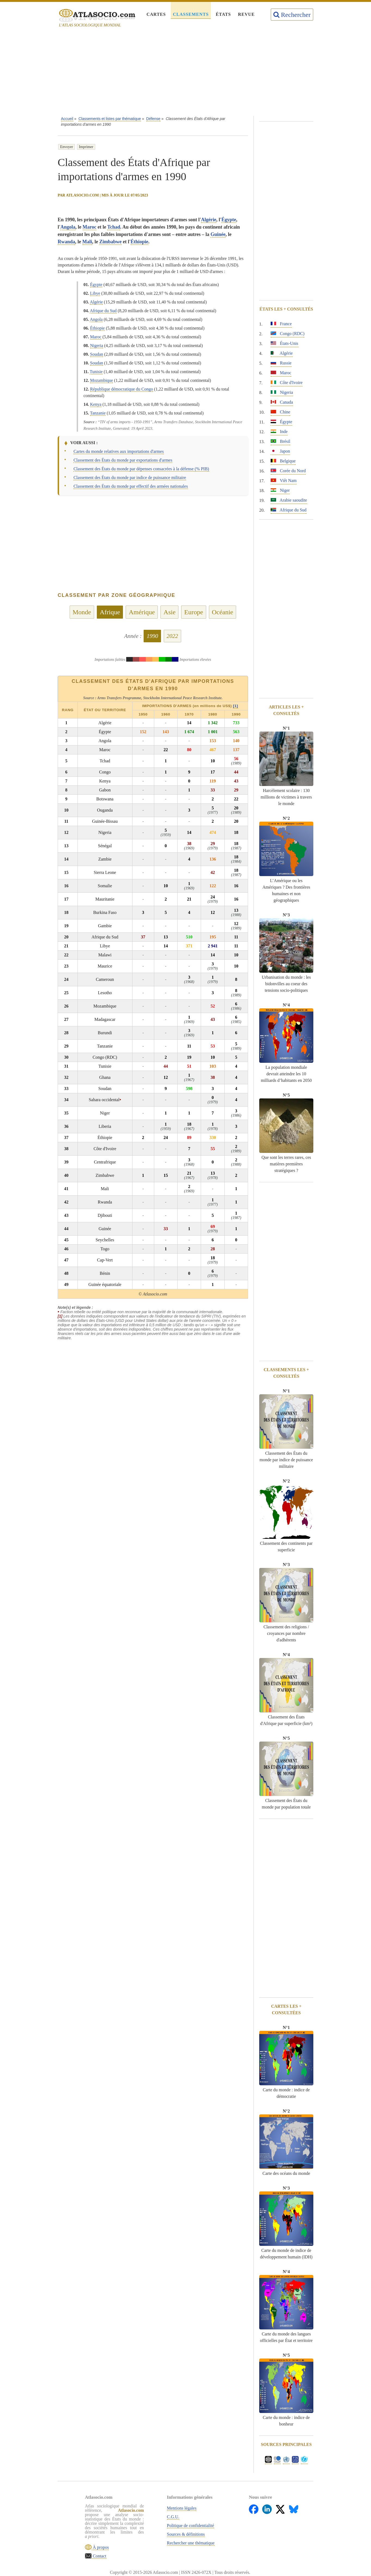  I want to click on France, so click(281, 323).